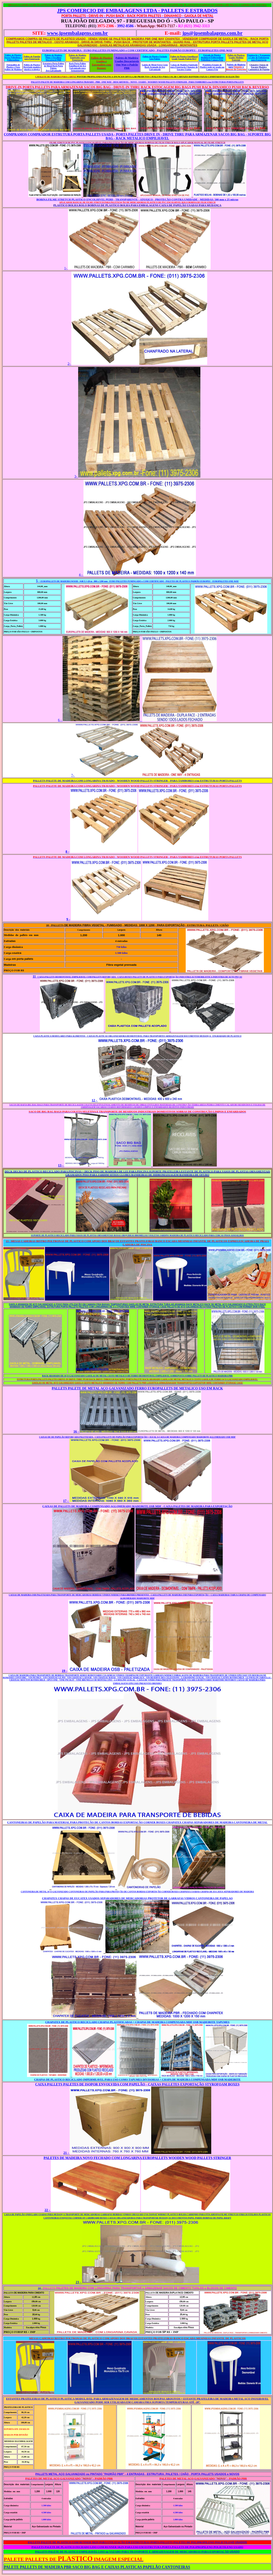  I want to click on PALLETS PALETE DE METAL AÇO GALVANIZADO FERRO EUROPALLETS DE METALICO USO EM RACK, so click(137, 1388).